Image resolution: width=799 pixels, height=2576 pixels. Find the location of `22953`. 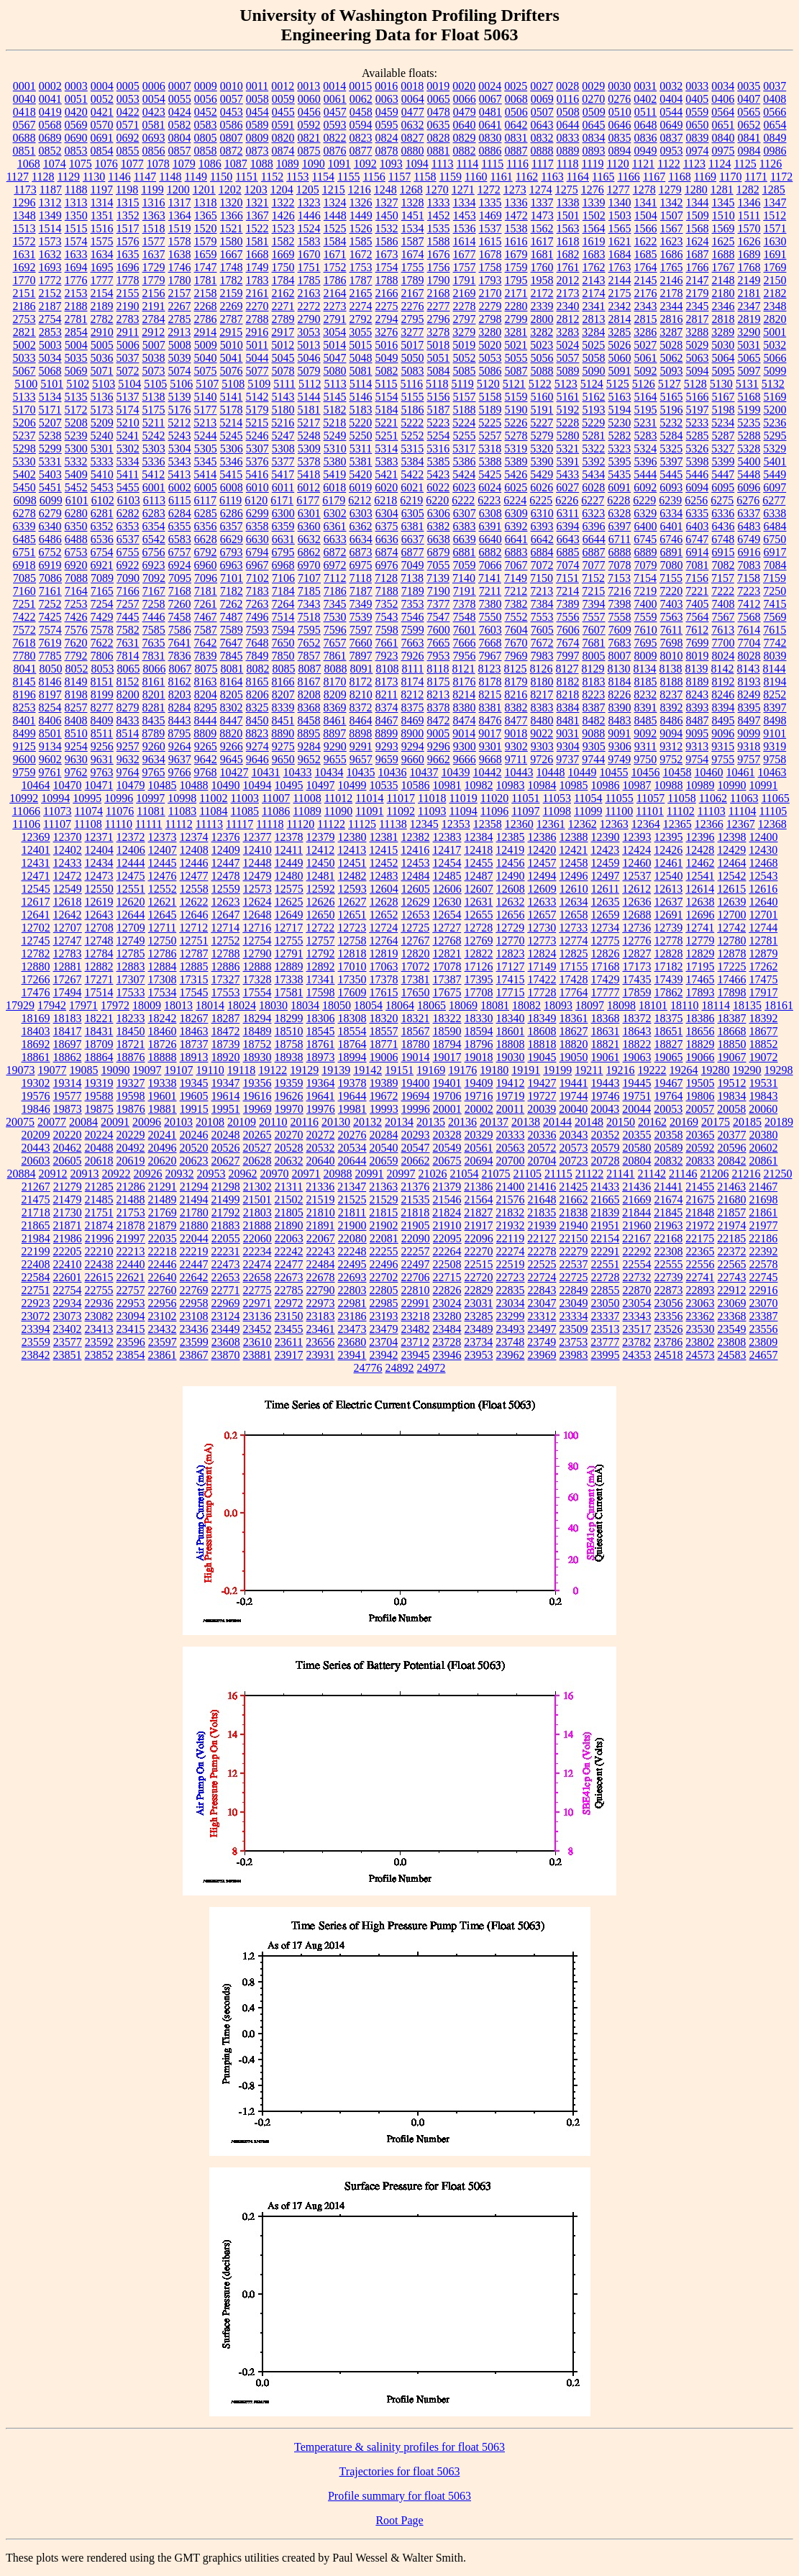

22953 is located at coordinates (131, 1303).